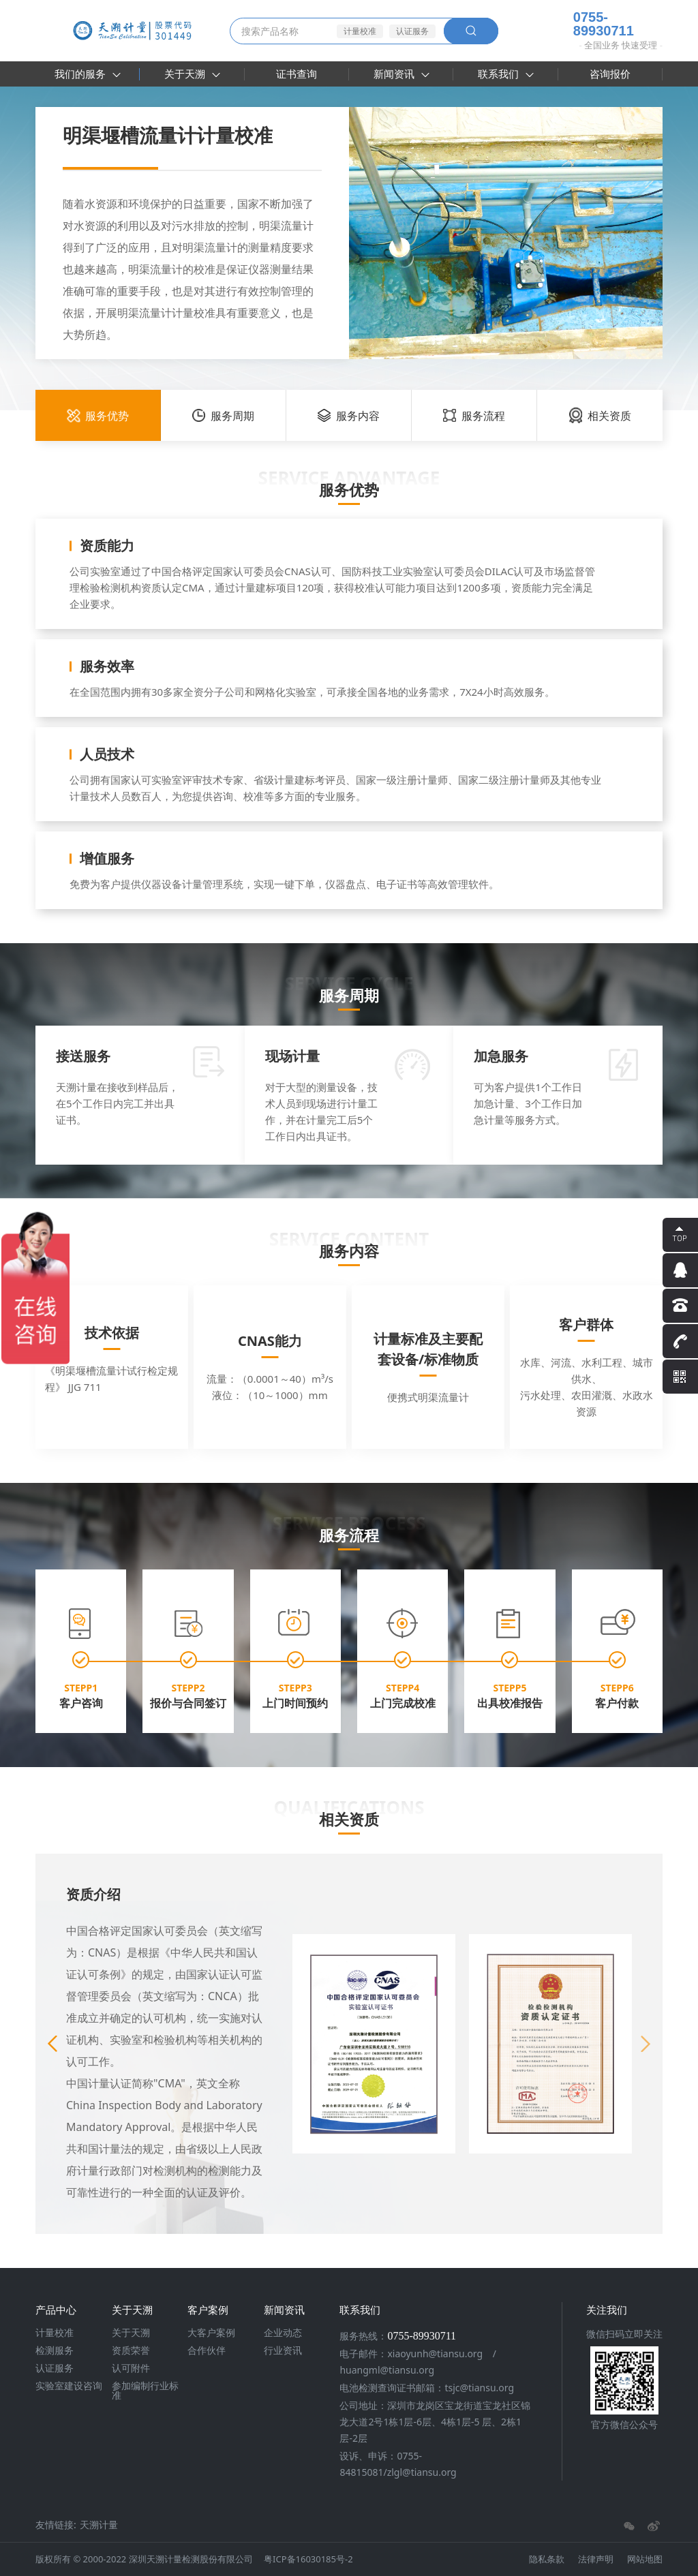  What do you see at coordinates (131, 2350) in the screenshot?
I see `资质荣誉` at bounding box center [131, 2350].